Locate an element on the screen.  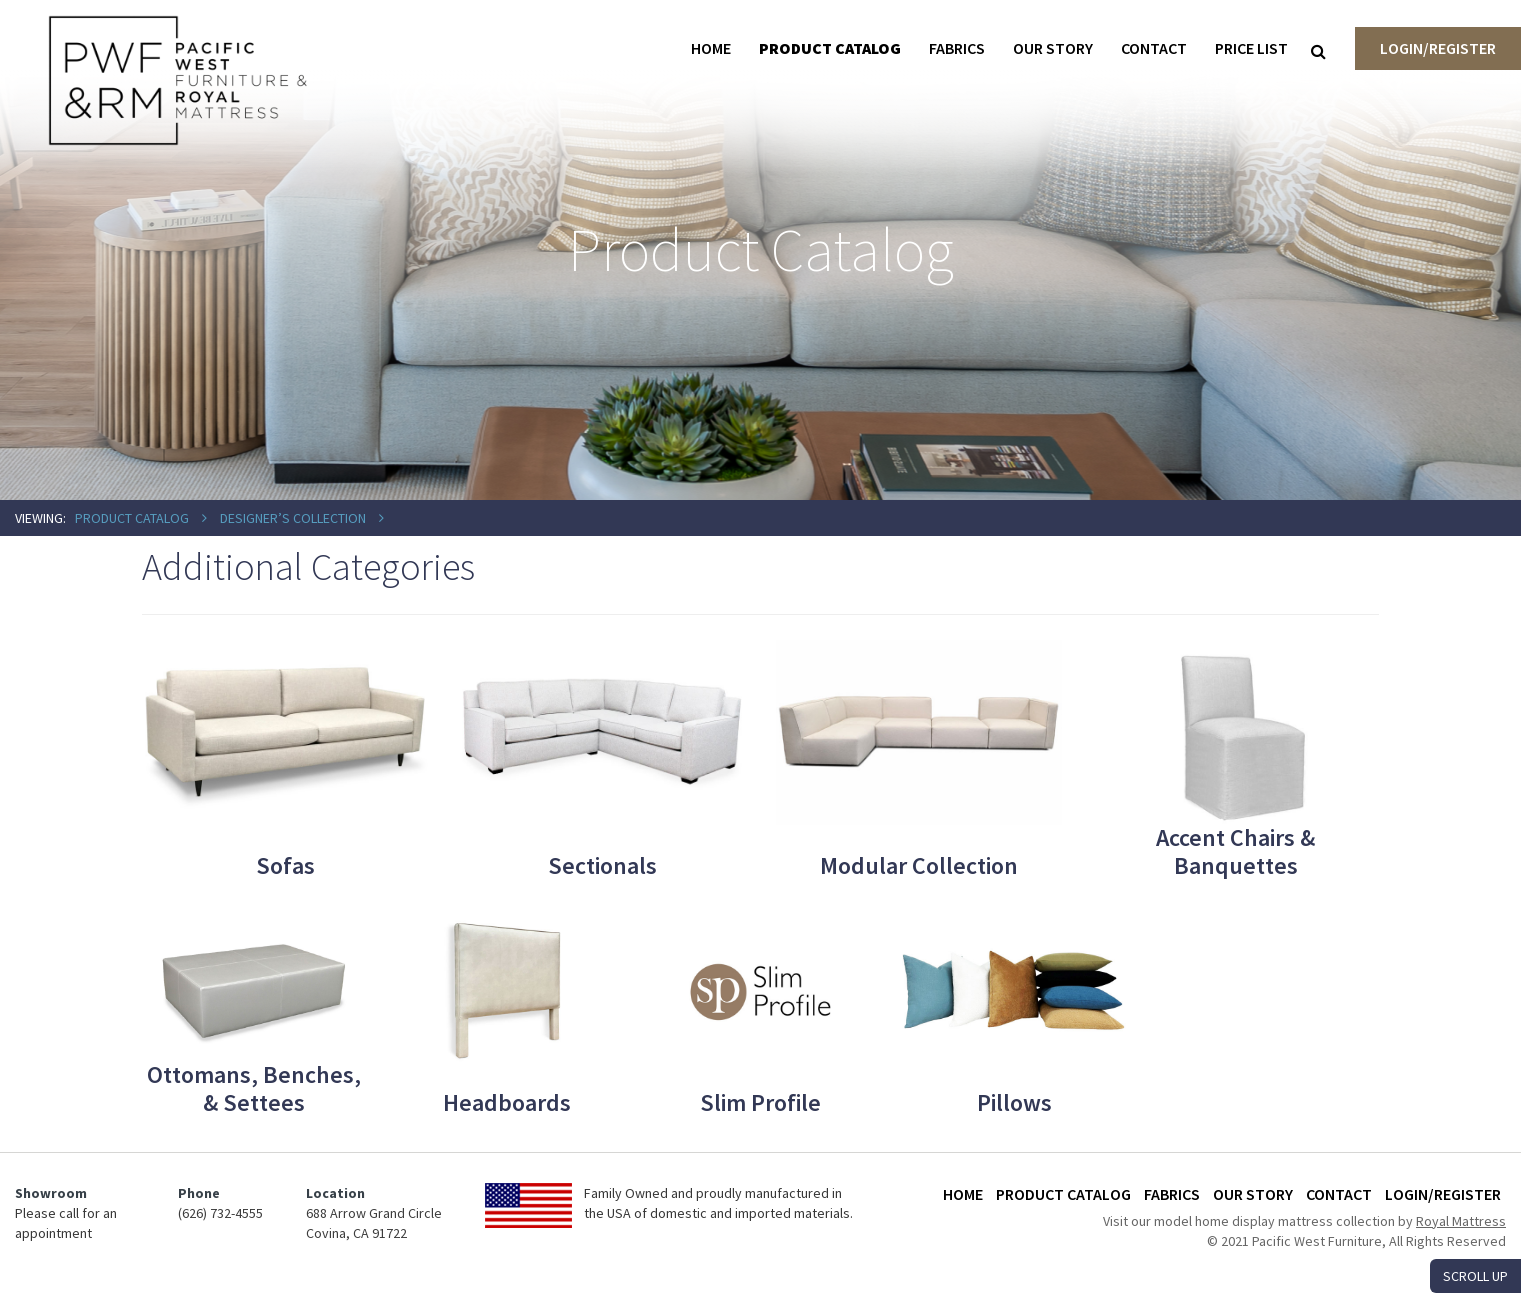
Designer’s Collection is located at coordinates (293, 518).